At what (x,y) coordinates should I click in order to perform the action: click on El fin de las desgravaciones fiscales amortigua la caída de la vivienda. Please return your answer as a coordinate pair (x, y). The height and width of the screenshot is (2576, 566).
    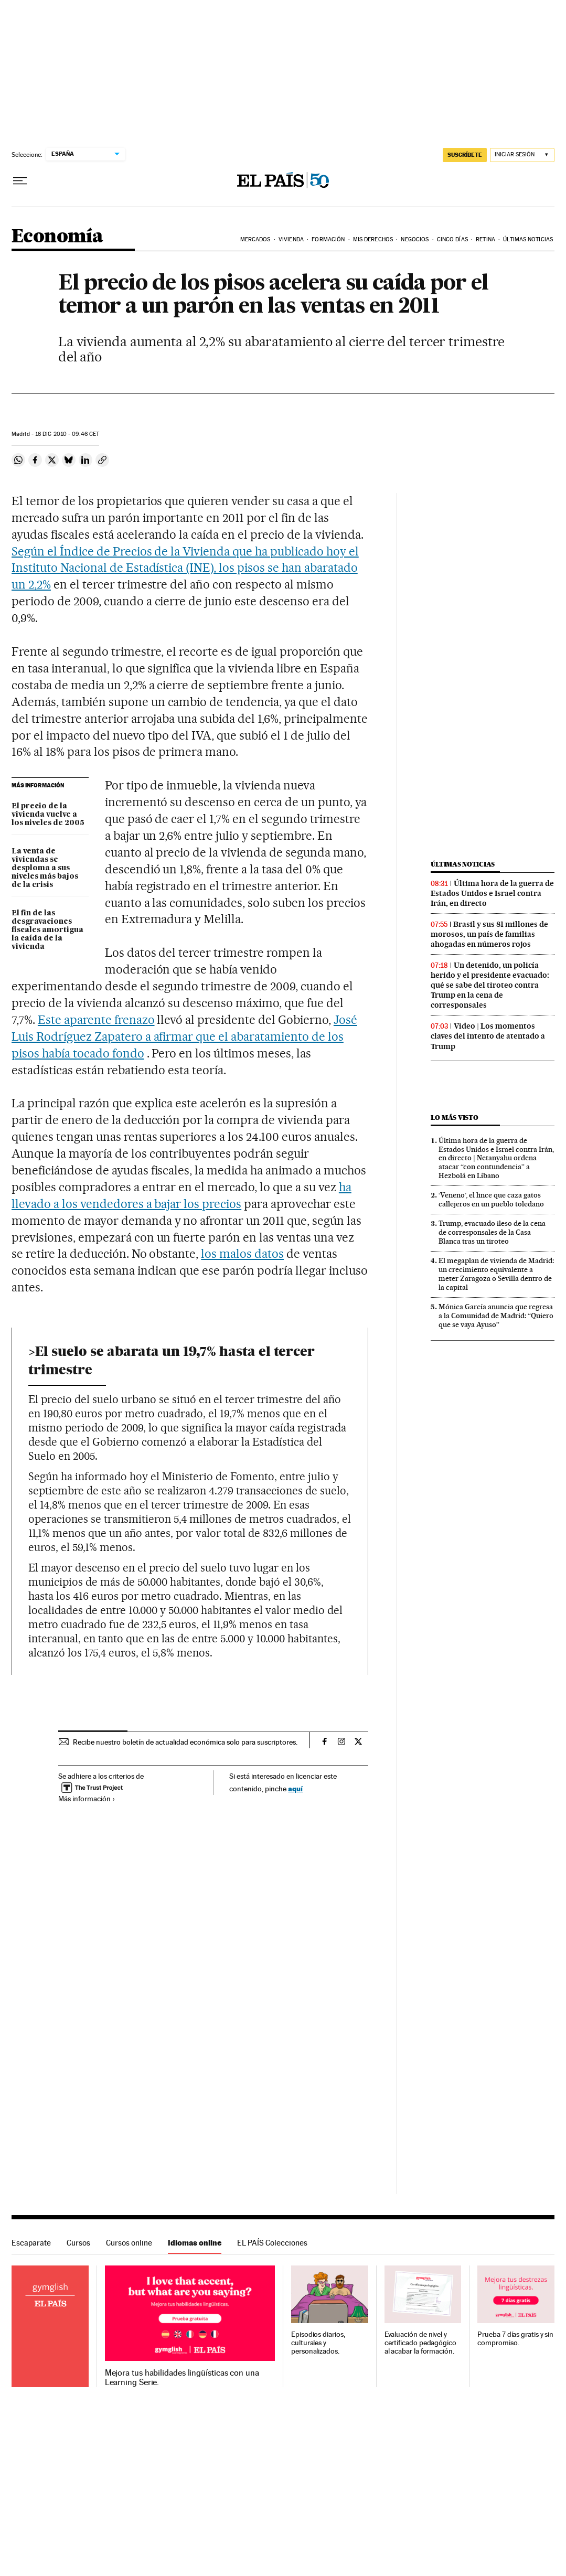
    Looking at the image, I should click on (47, 930).